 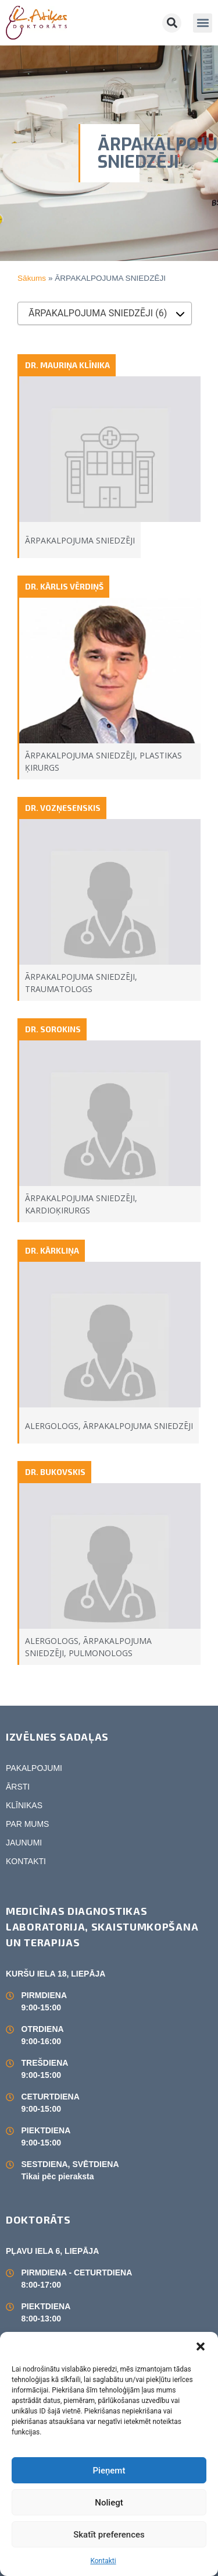 I want to click on [combobox], so click(x=104, y=313).